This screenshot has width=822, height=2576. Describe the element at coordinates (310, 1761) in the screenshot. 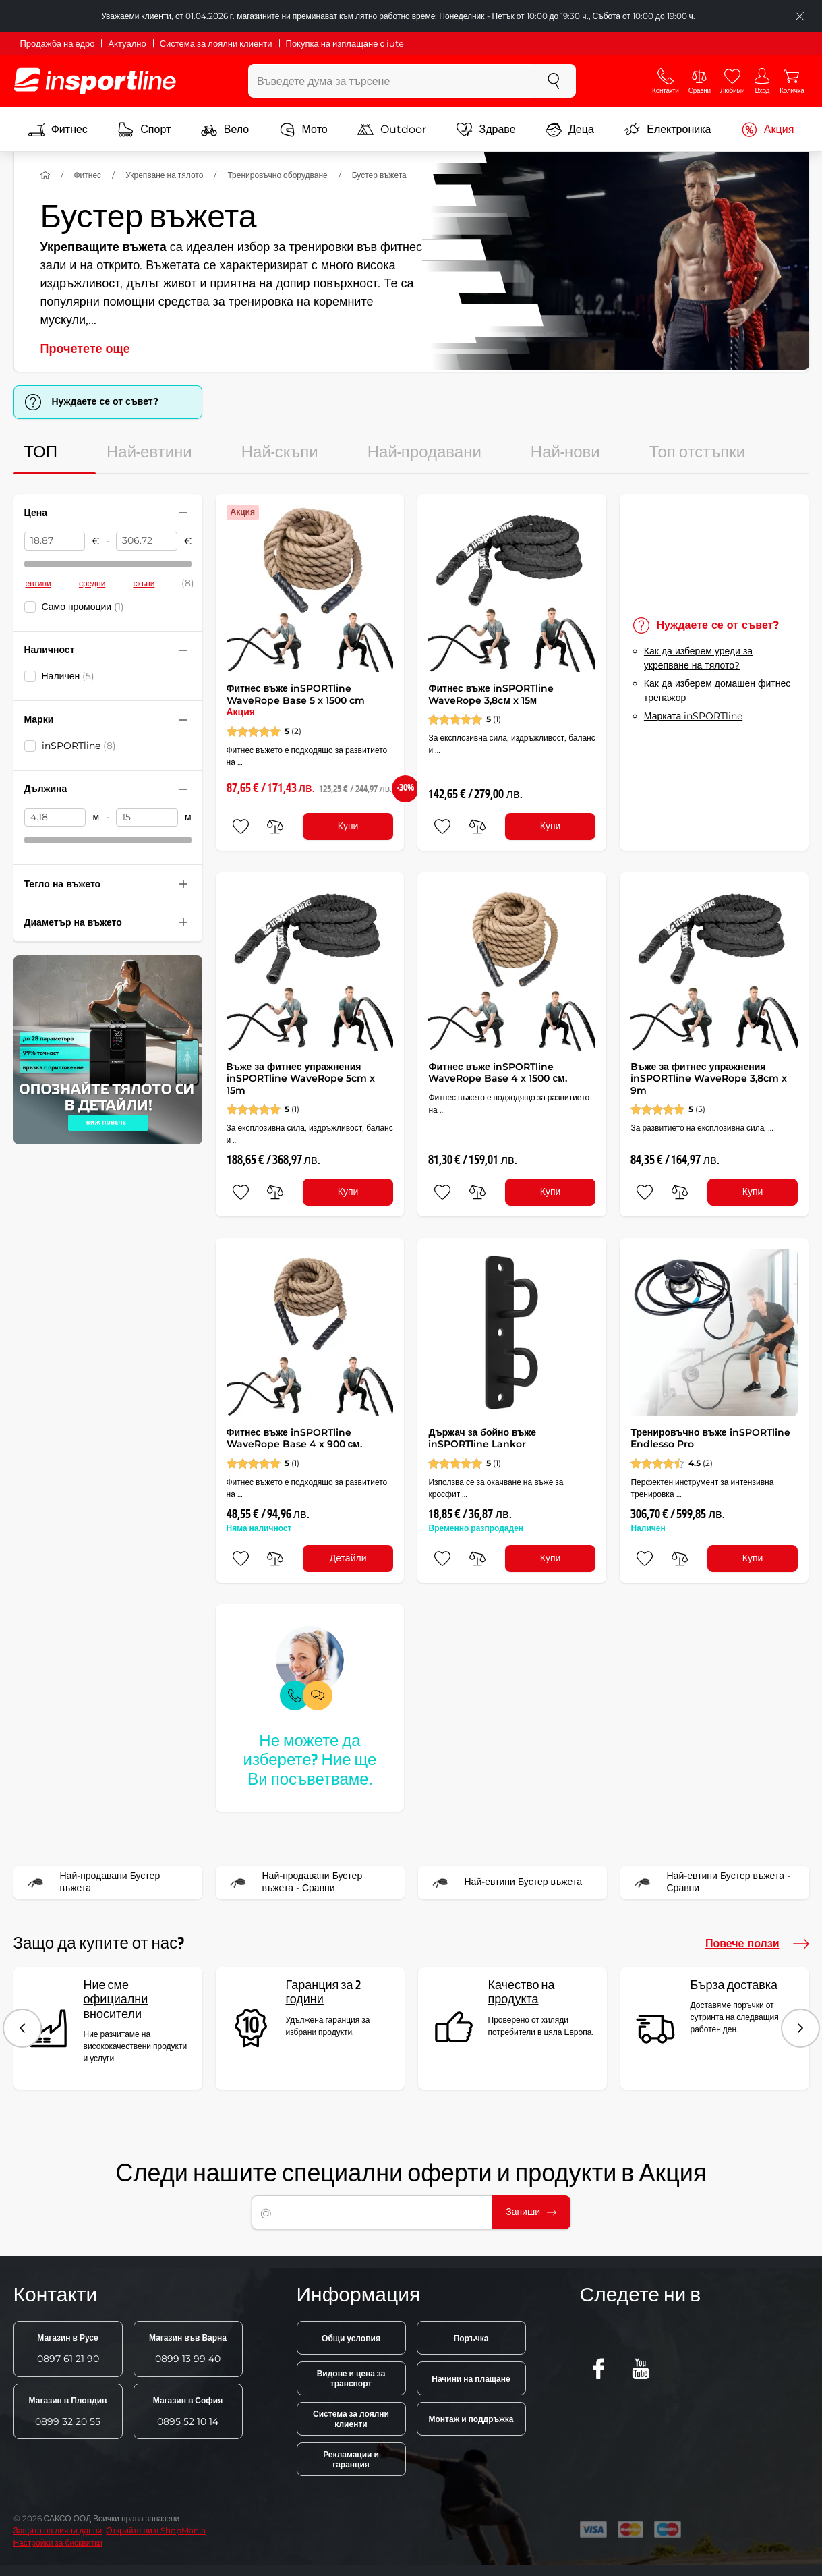

I see `Не можете да изберете? Ние ще Ви посъветваме.` at that location.